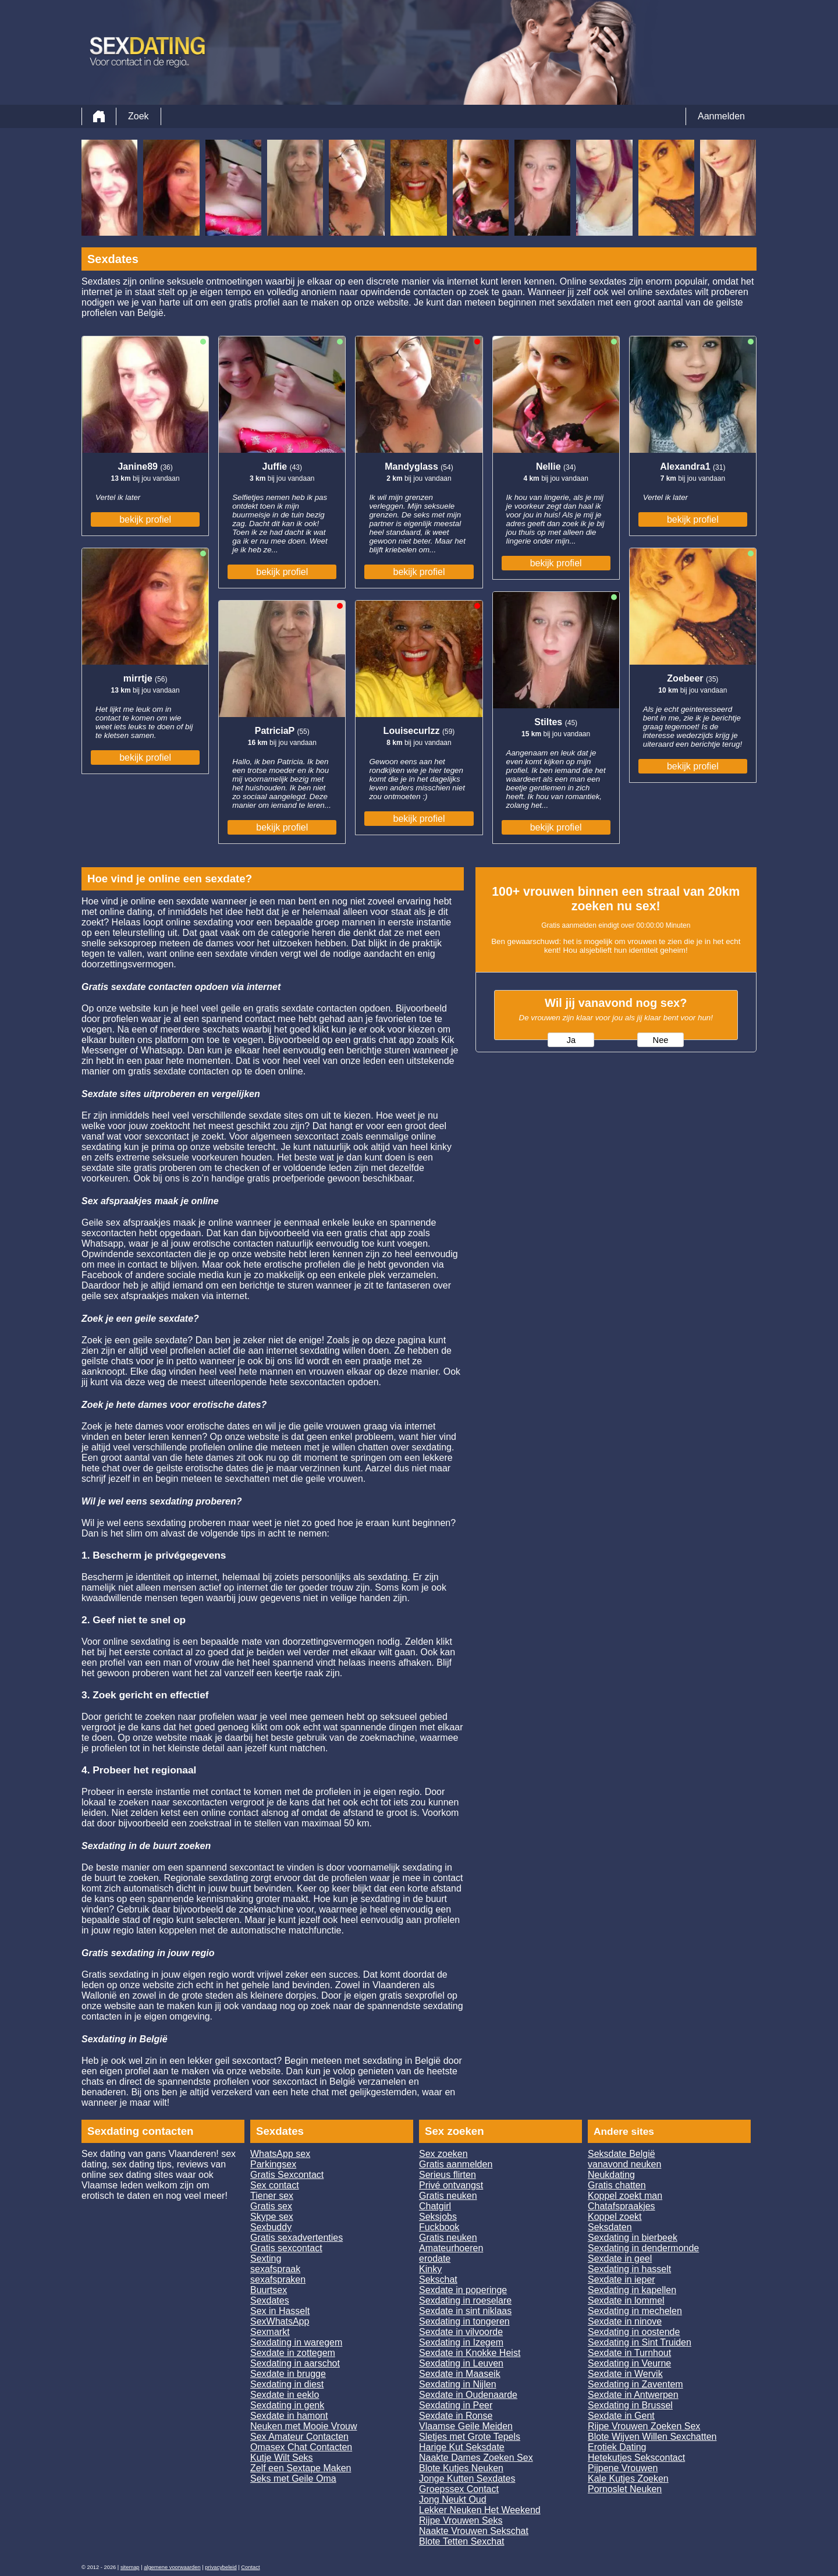 The image size is (838, 2576). I want to click on Sexbuddy, so click(271, 2227).